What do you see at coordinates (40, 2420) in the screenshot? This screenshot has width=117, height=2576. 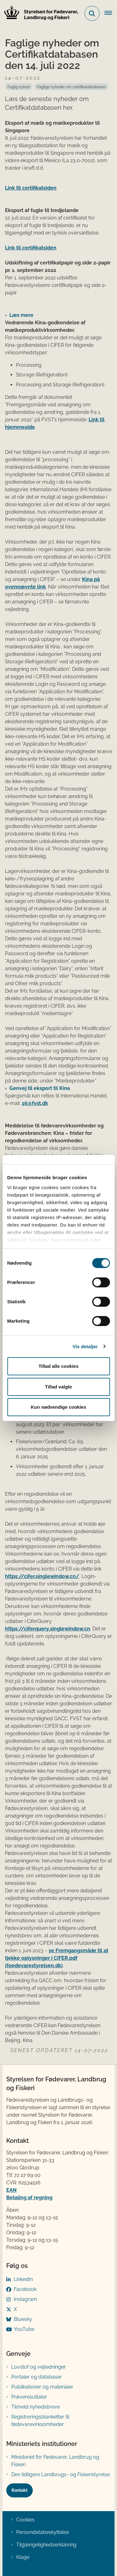 I see `Registreringsblanketter til fødevarevirksomheder` at bounding box center [40, 2420].